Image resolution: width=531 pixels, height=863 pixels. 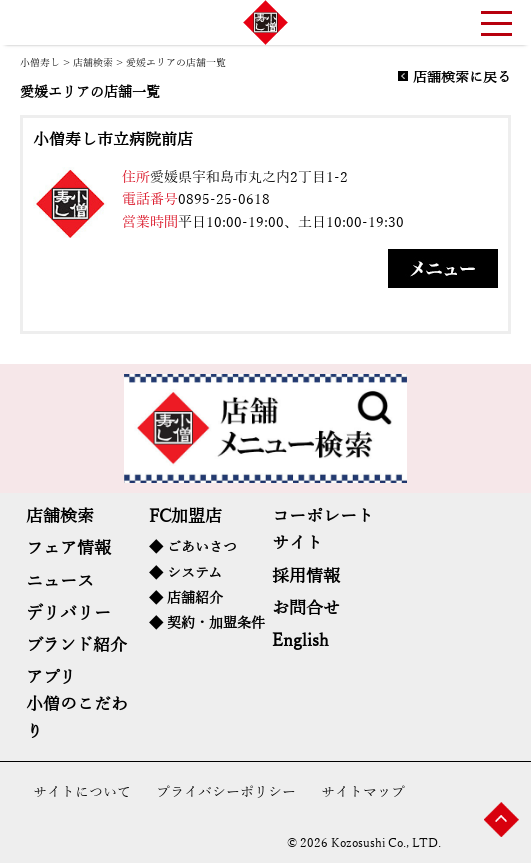 I want to click on コーポレートサイト, so click(x=323, y=530).